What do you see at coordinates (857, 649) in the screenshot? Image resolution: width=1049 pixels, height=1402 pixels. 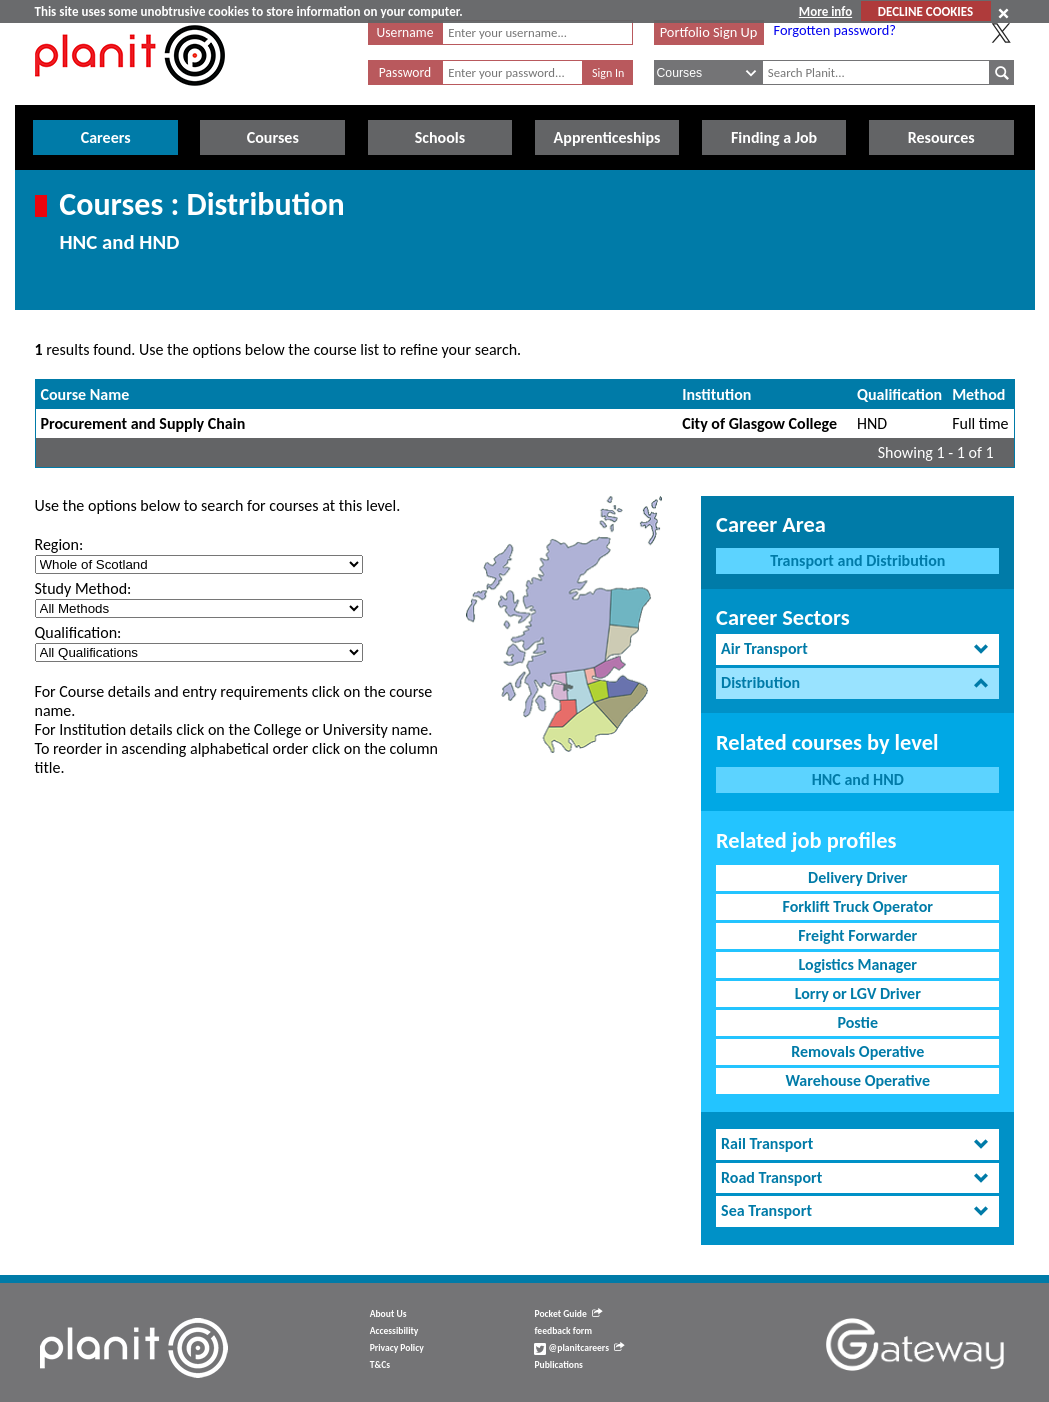 I see `[tab]` at bounding box center [857, 649].